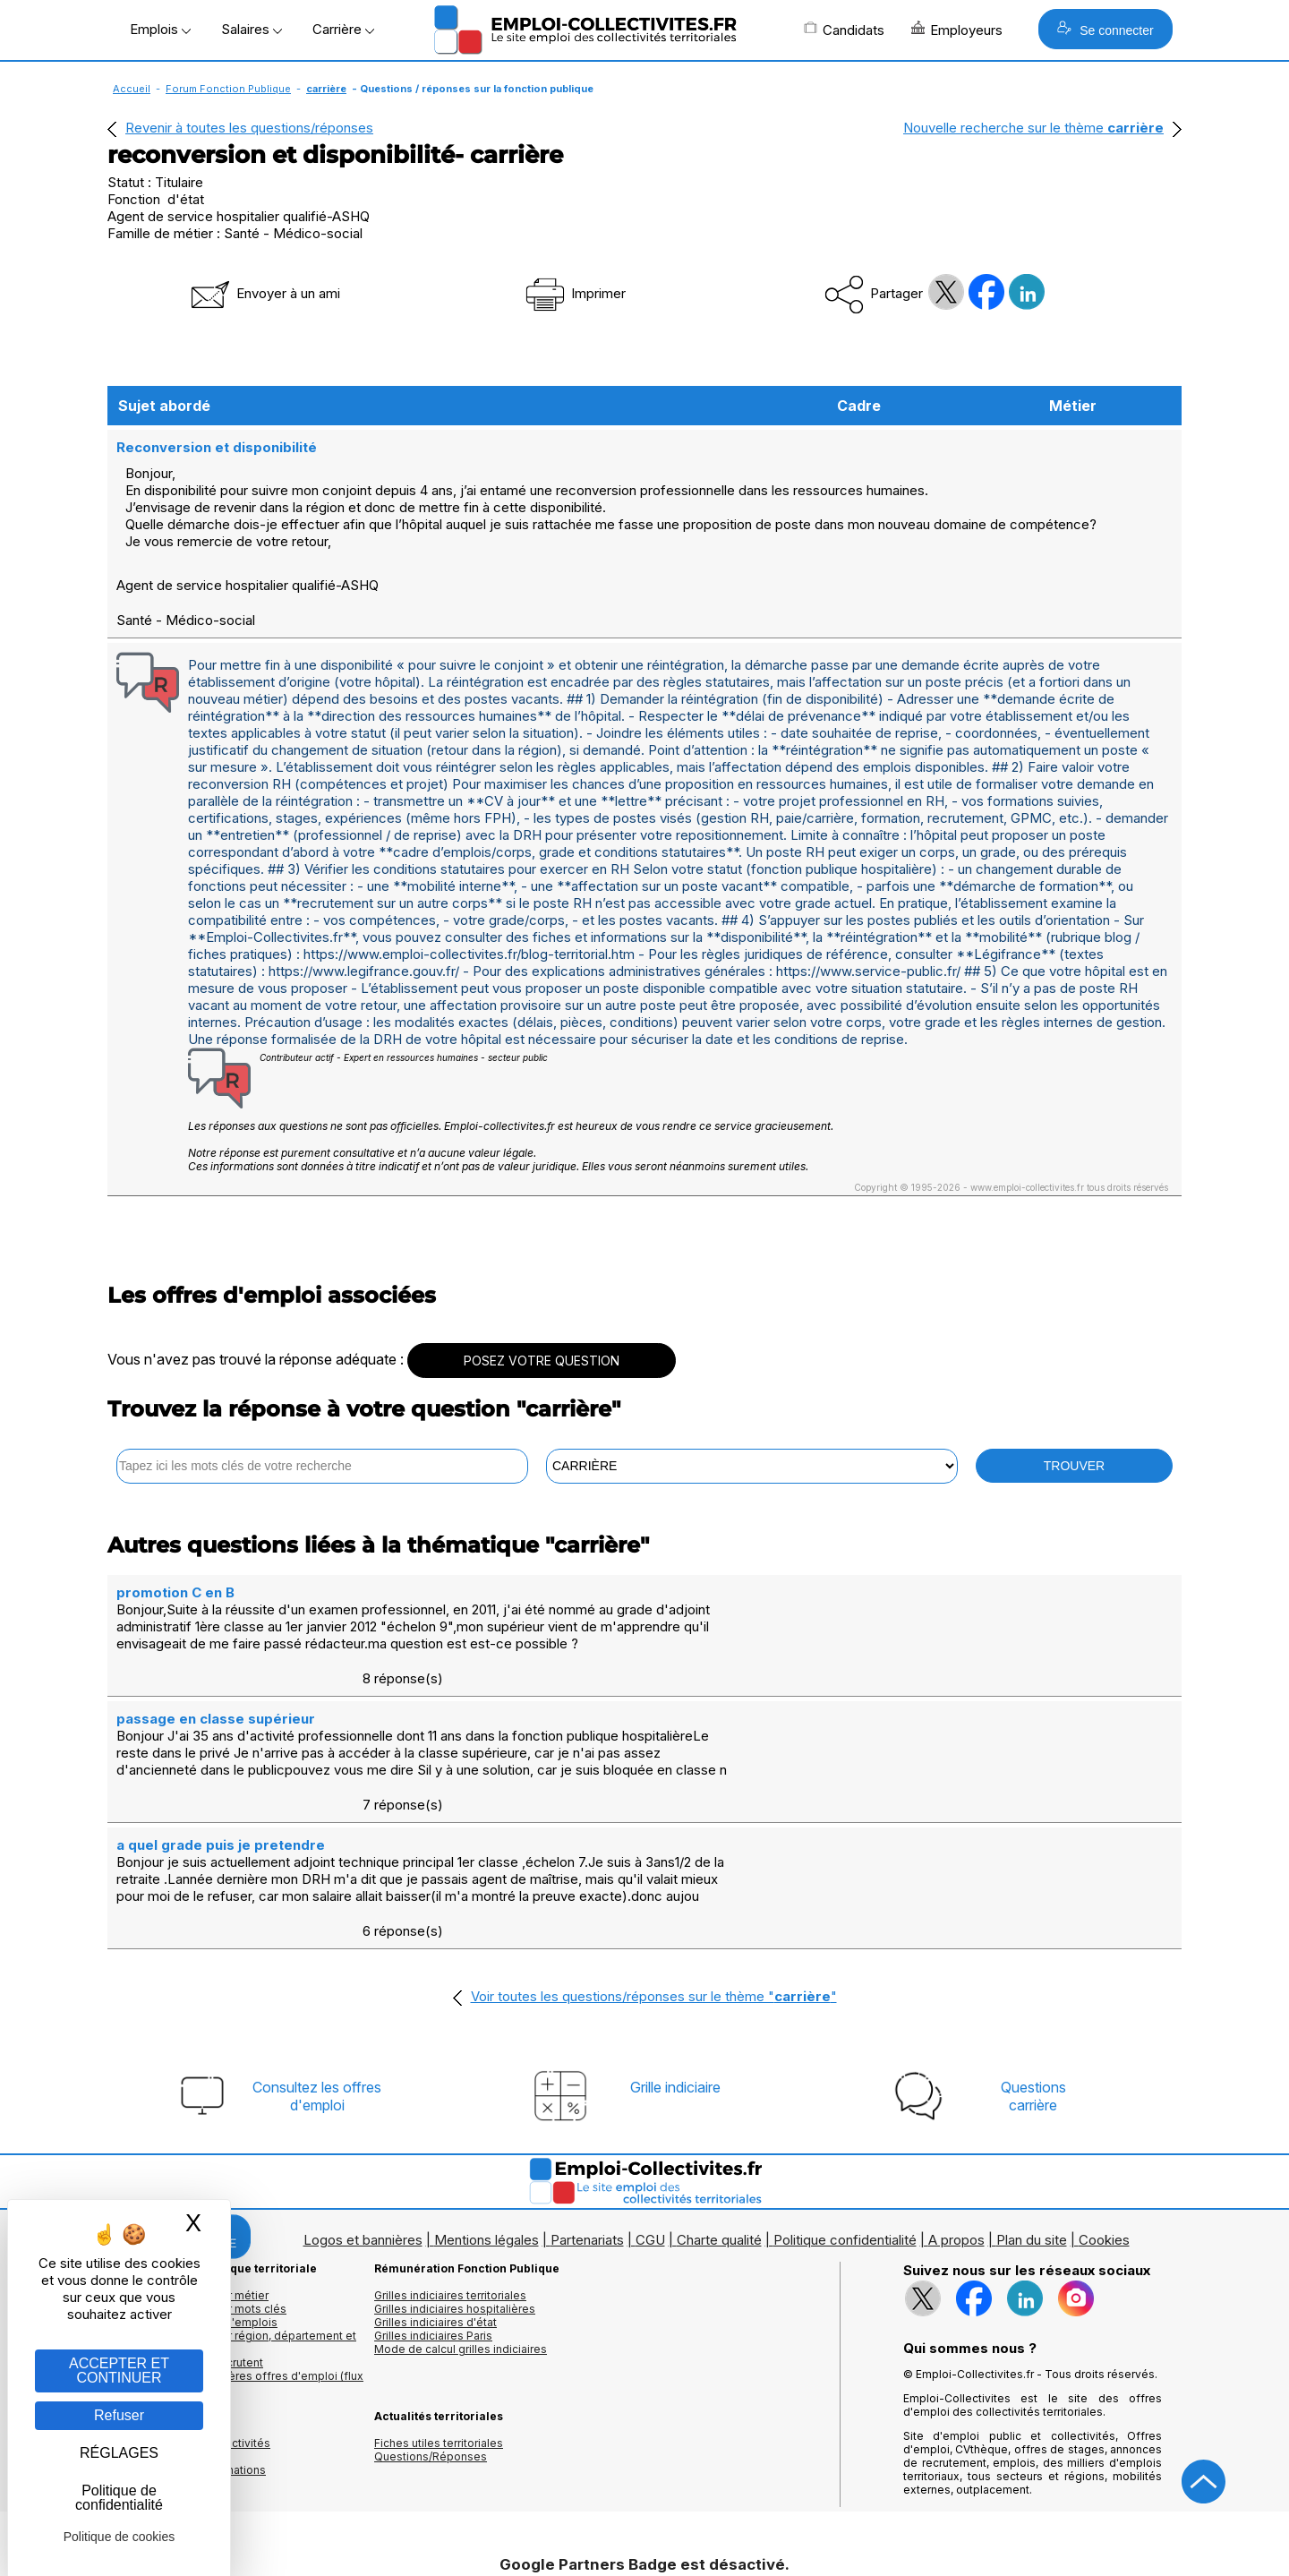 Image resolution: width=1289 pixels, height=2576 pixels. Describe the element at coordinates (264, 293) in the screenshot. I see `Envoyer à un ami` at that location.